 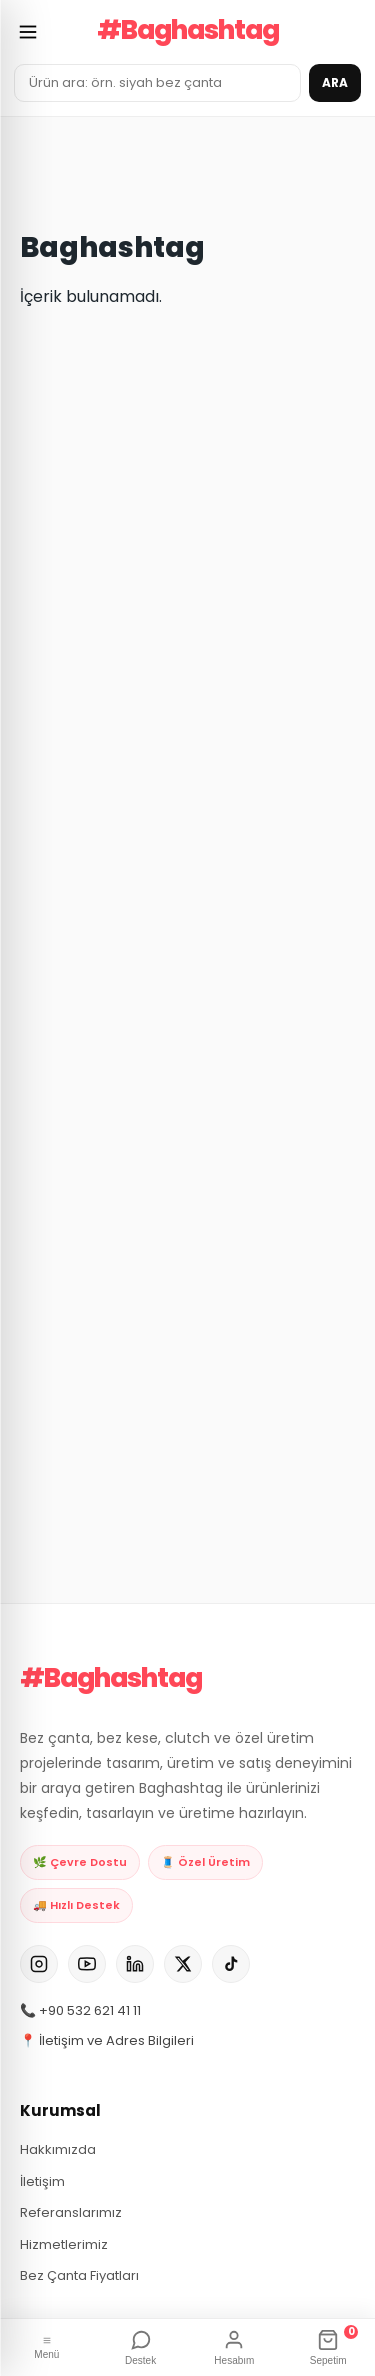 What do you see at coordinates (64, 2244) in the screenshot?
I see `Hizmetlerimiz` at bounding box center [64, 2244].